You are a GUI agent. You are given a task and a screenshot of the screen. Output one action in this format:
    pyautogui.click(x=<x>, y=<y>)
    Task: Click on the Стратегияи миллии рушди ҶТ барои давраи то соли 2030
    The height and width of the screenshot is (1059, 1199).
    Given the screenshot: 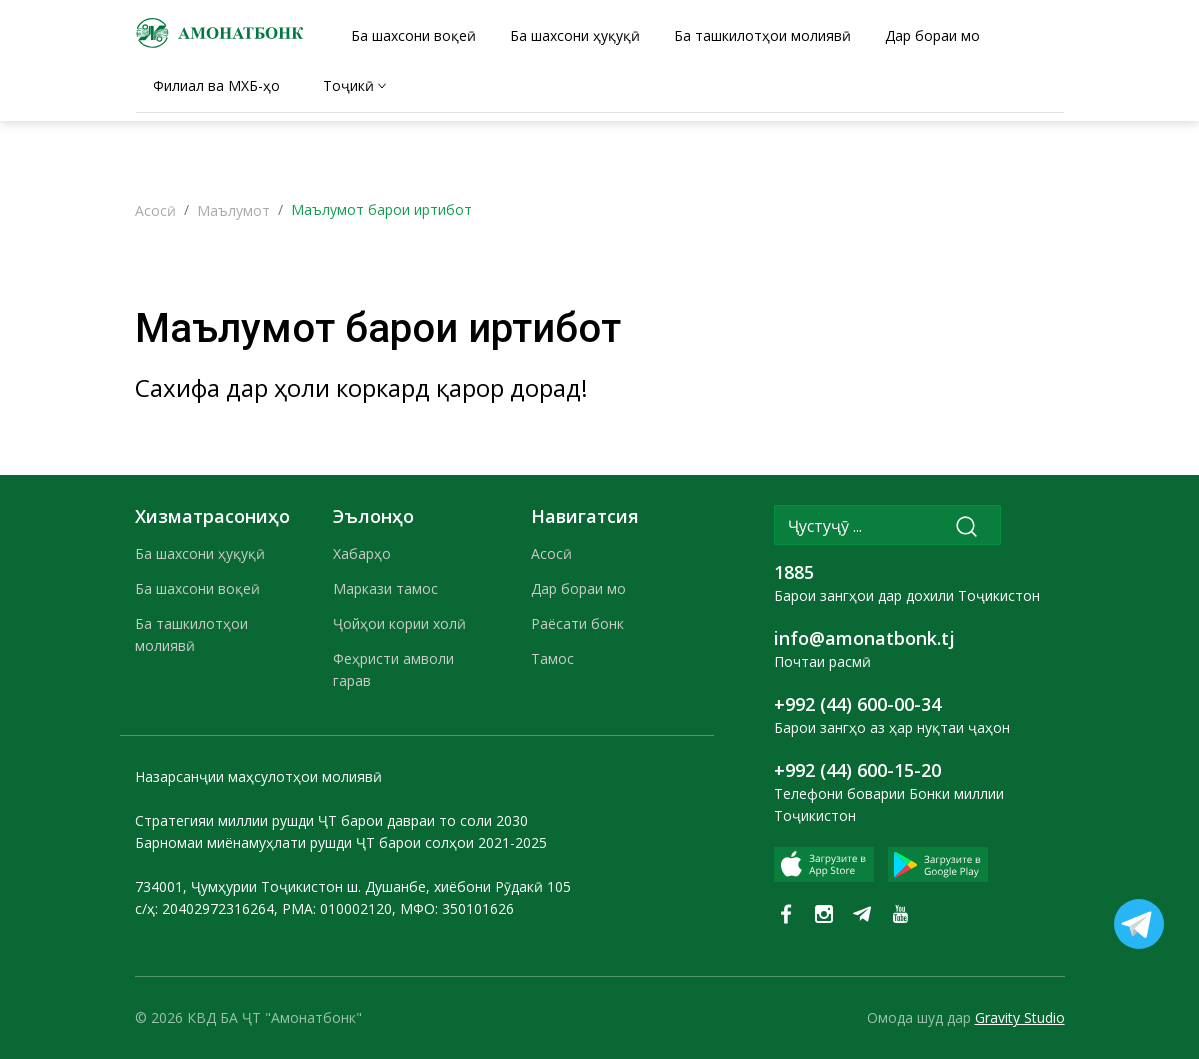 What is the action you would take?
    pyautogui.click(x=331, y=820)
    